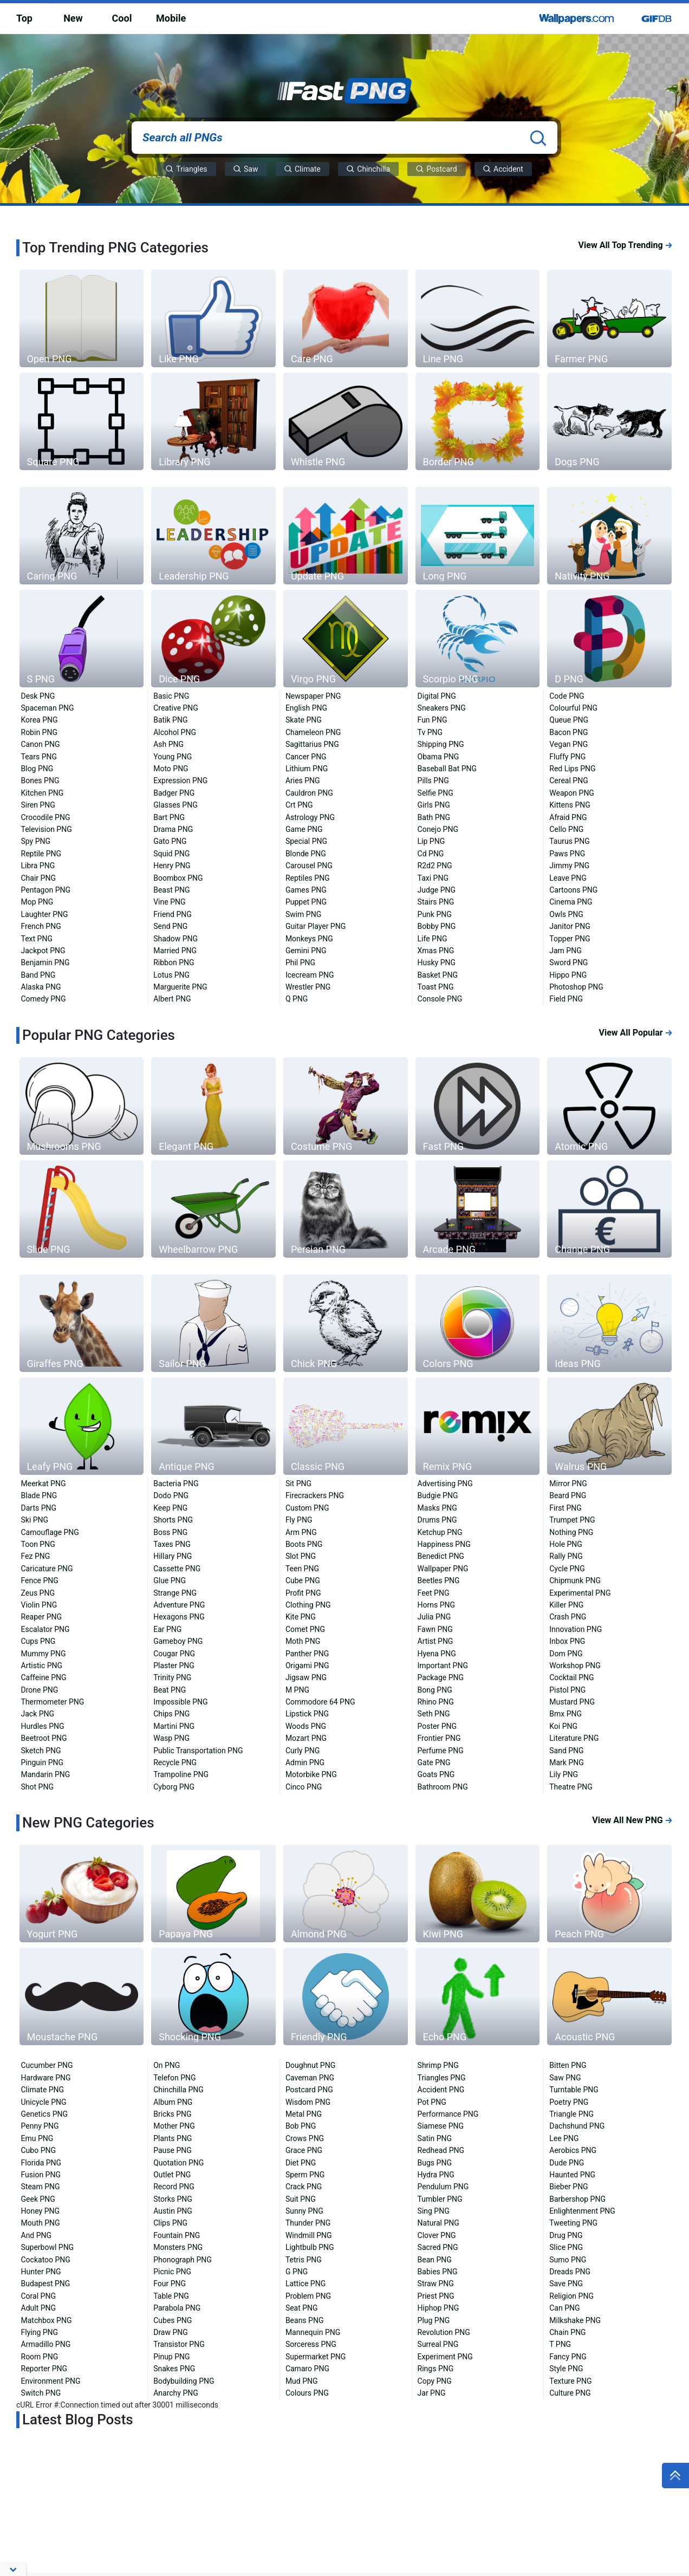  Describe the element at coordinates (569, 805) in the screenshot. I see `Kittens PNG` at that location.